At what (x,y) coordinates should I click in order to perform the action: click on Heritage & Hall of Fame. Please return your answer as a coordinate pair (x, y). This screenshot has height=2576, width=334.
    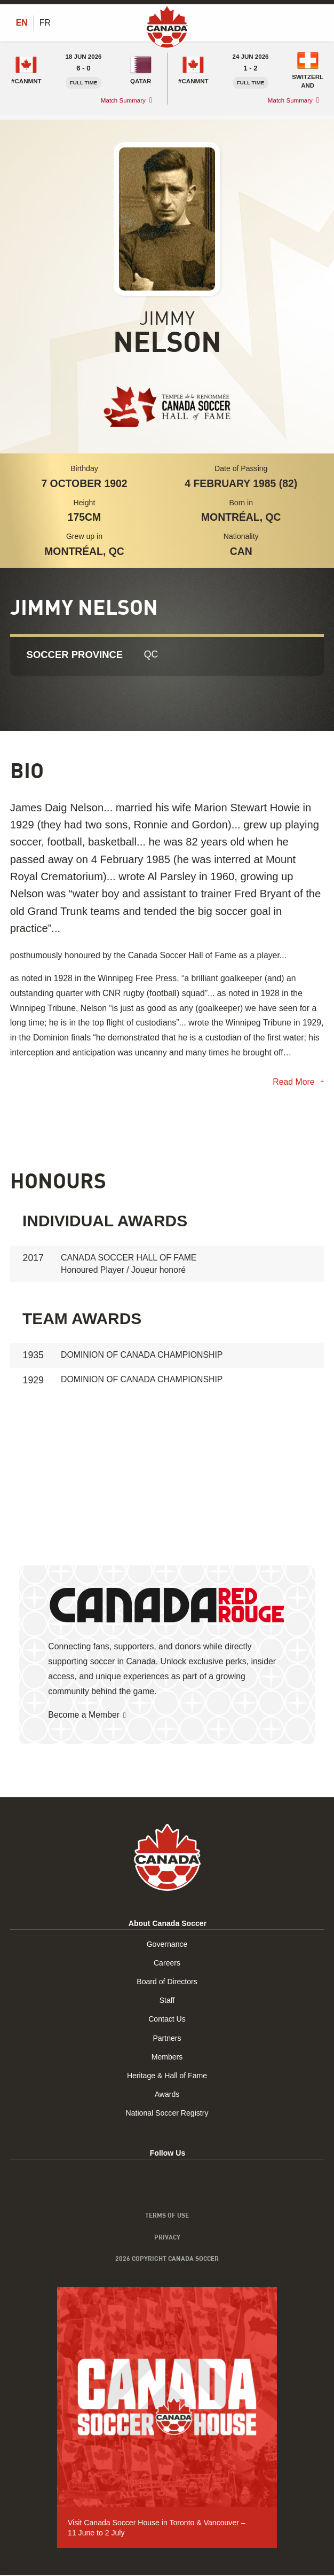
    Looking at the image, I should click on (167, 2077).